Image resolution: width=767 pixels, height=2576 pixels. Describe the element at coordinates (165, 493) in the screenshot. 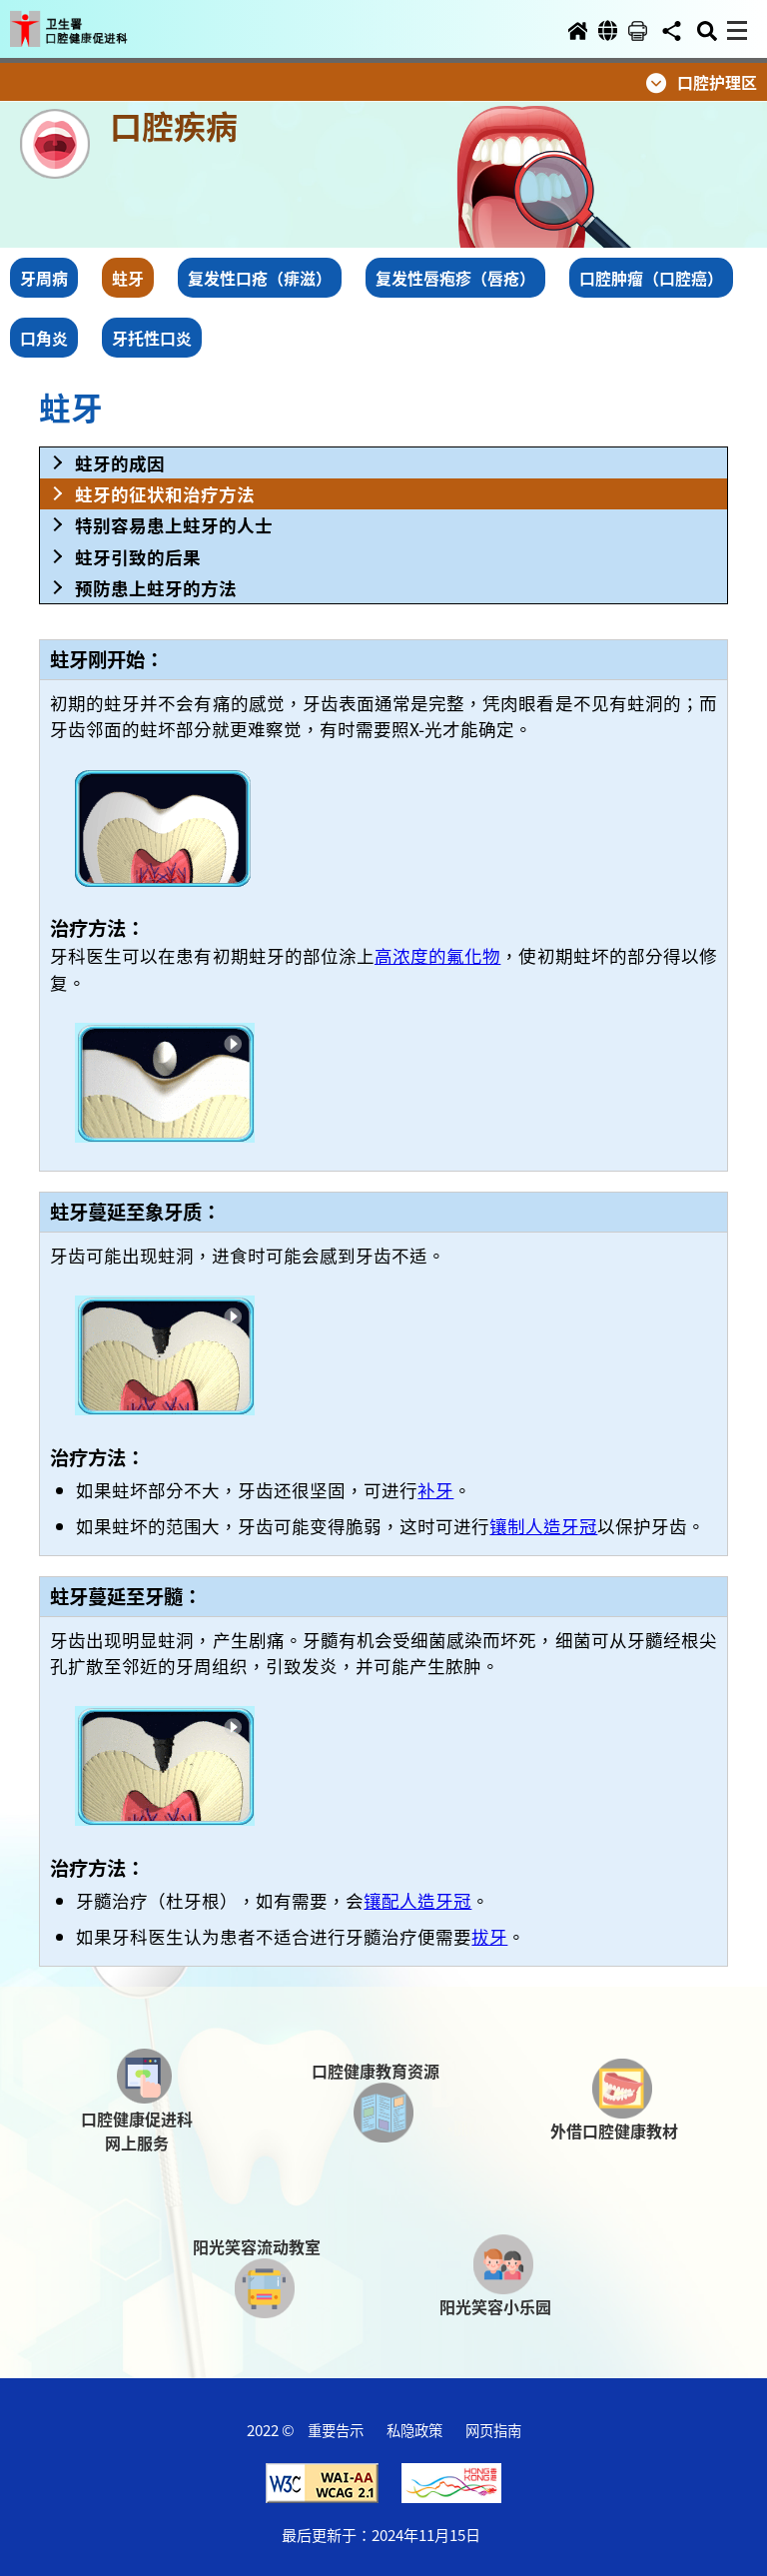

I see `蛀牙的征状和治疗方法 [button]` at that location.